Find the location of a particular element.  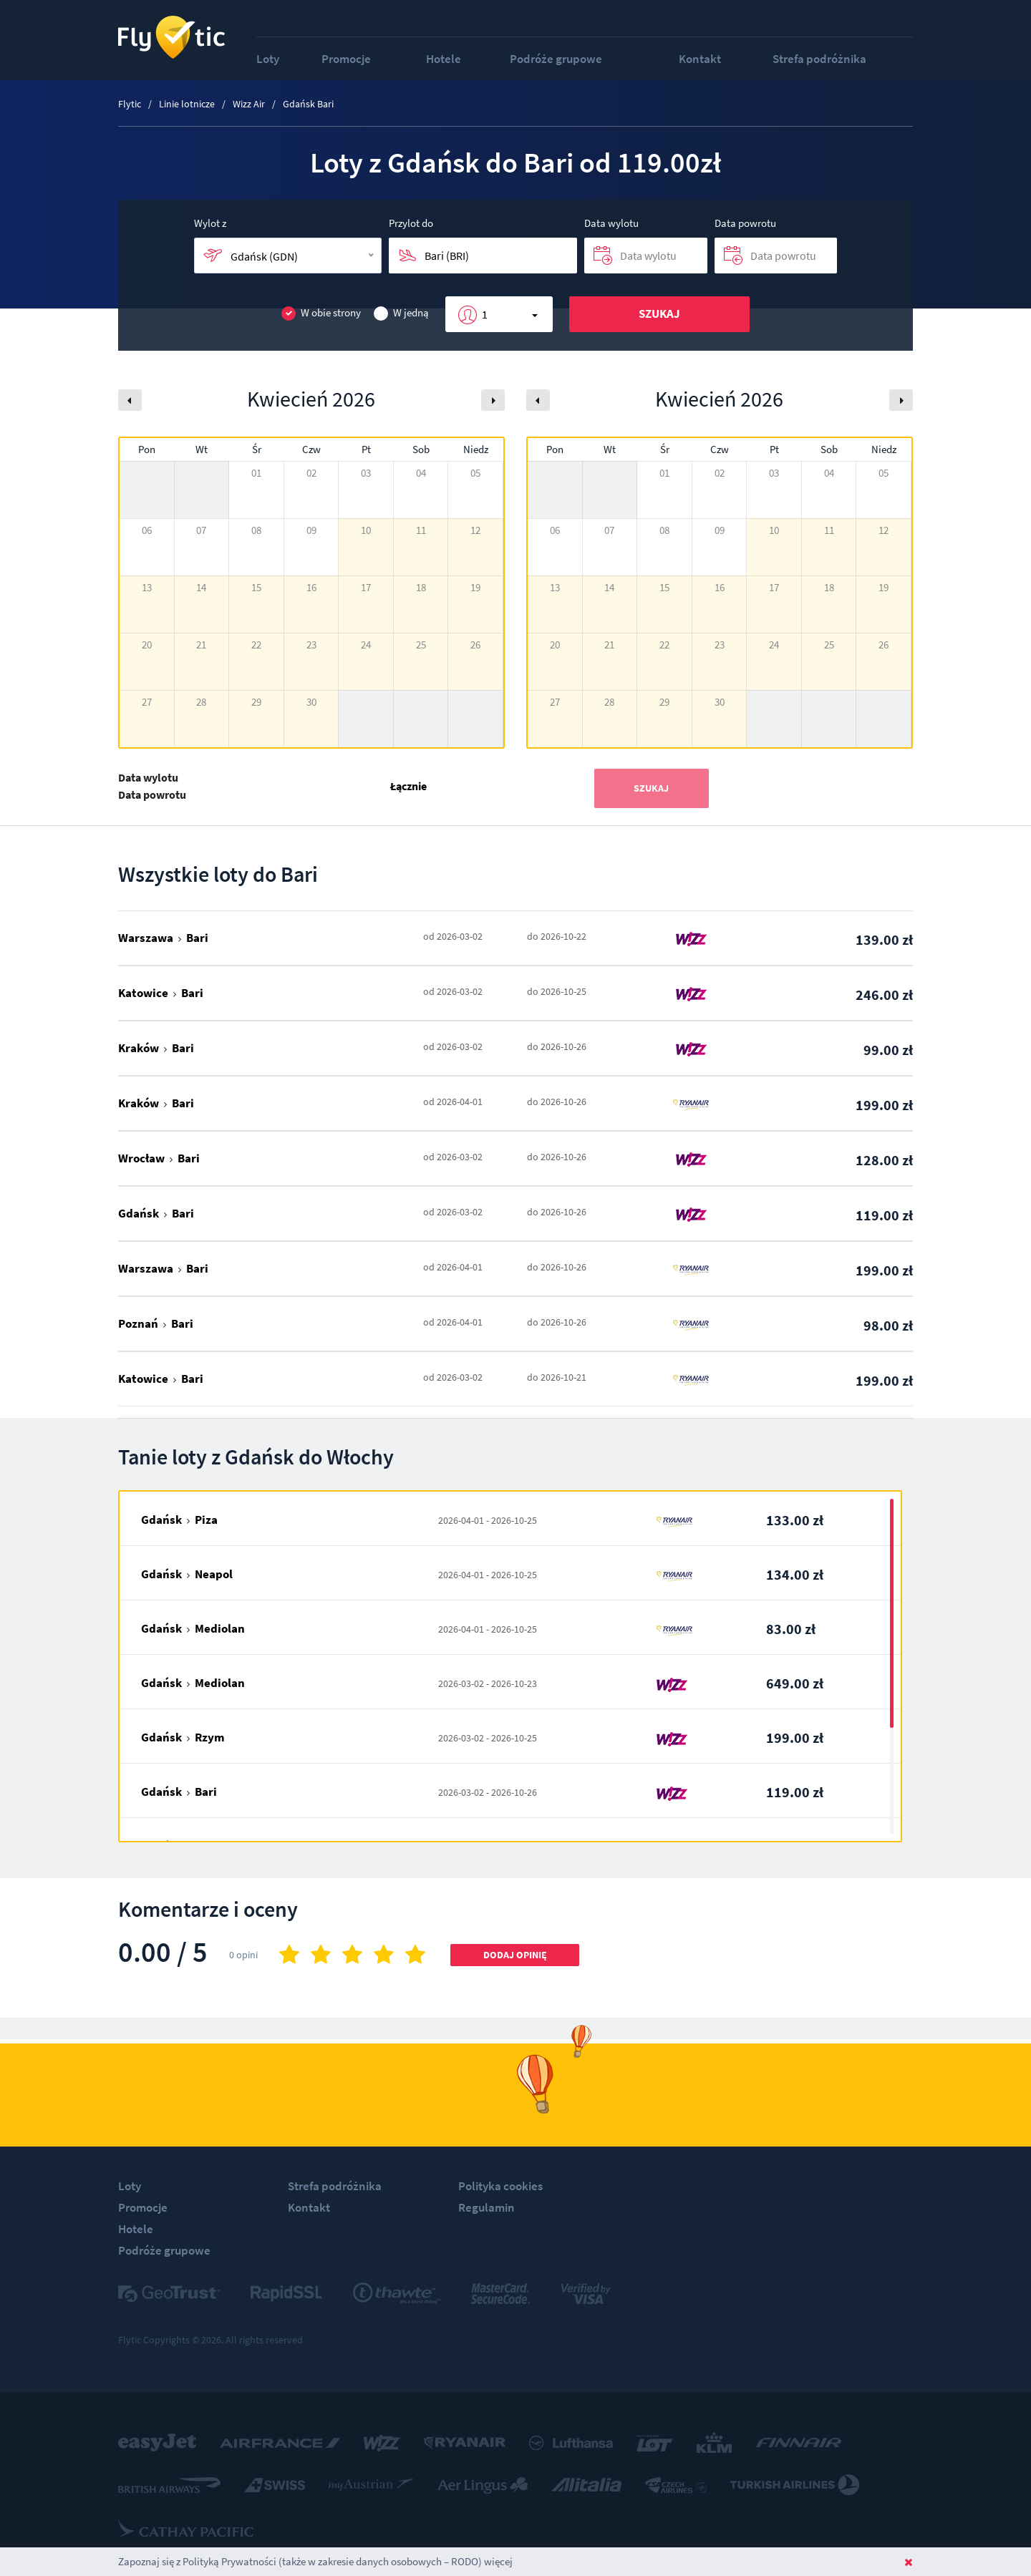

więcej is located at coordinates (498, 2561).